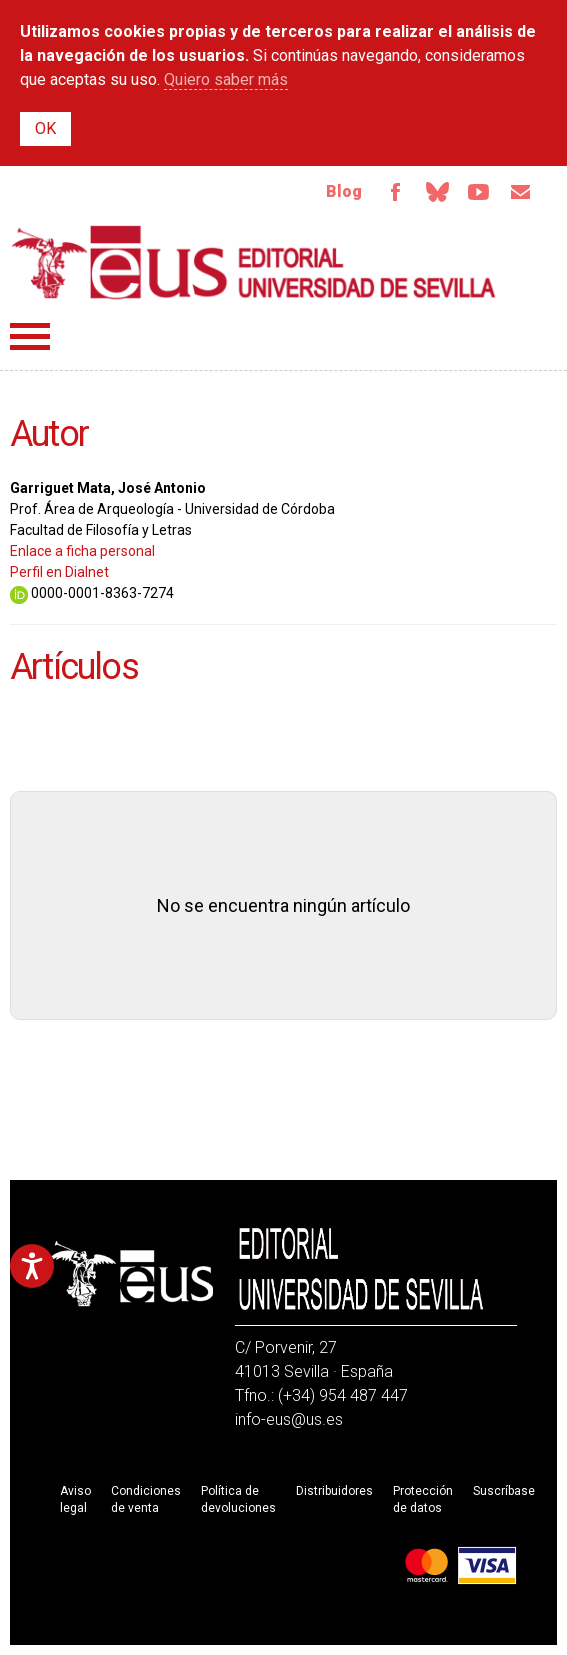  Describe the element at coordinates (75, 1499) in the screenshot. I see `Aviso legal` at that location.